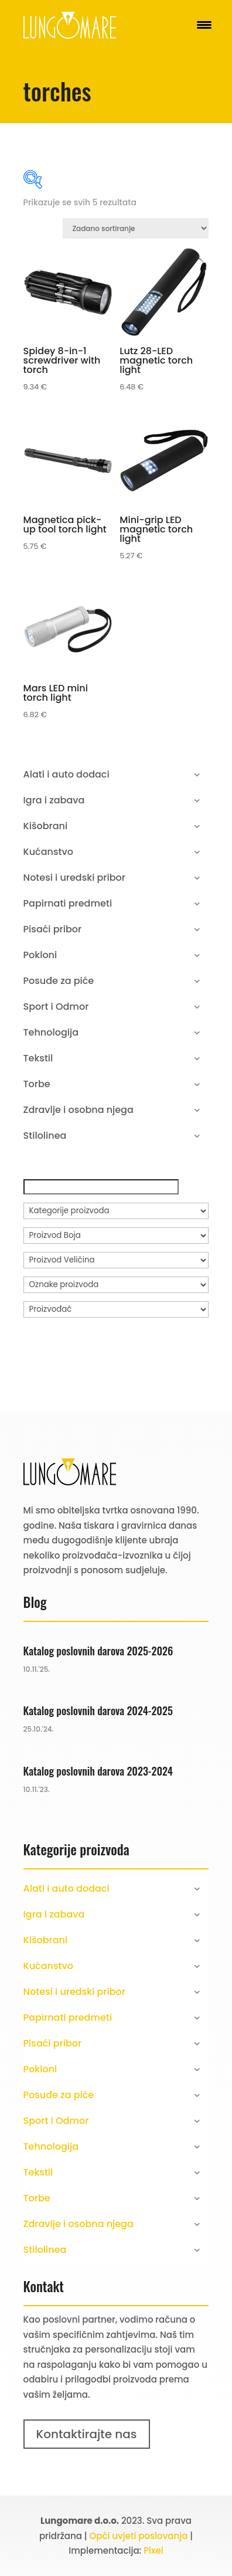 This screenshot has height=2576, width=232. I want to click on Opći uvjeti poslovanja, so click(139, 2536).